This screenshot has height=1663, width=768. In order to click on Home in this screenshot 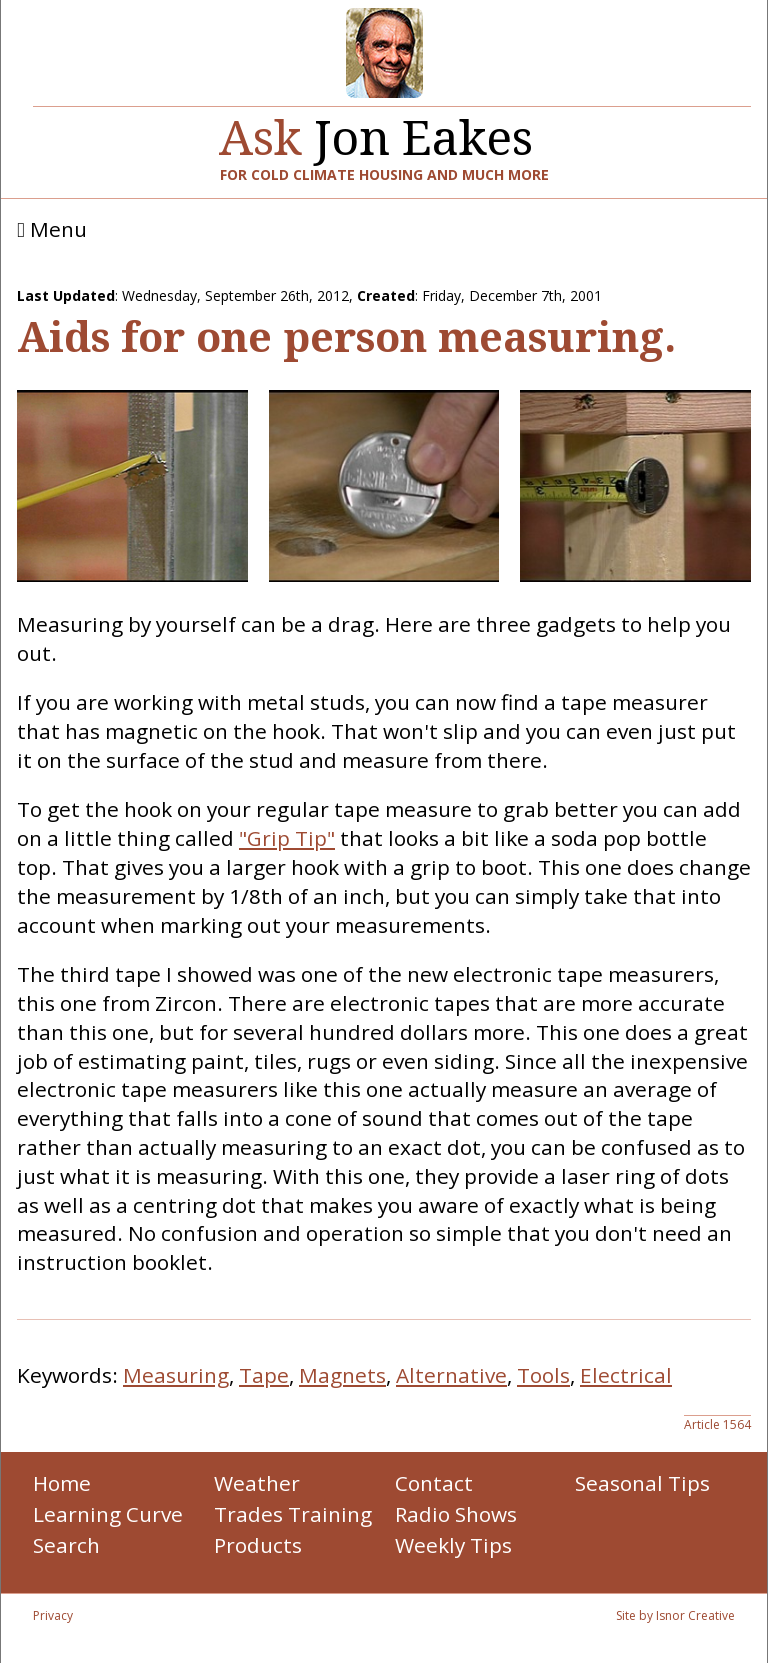, I will do `click(62, 1483)`.